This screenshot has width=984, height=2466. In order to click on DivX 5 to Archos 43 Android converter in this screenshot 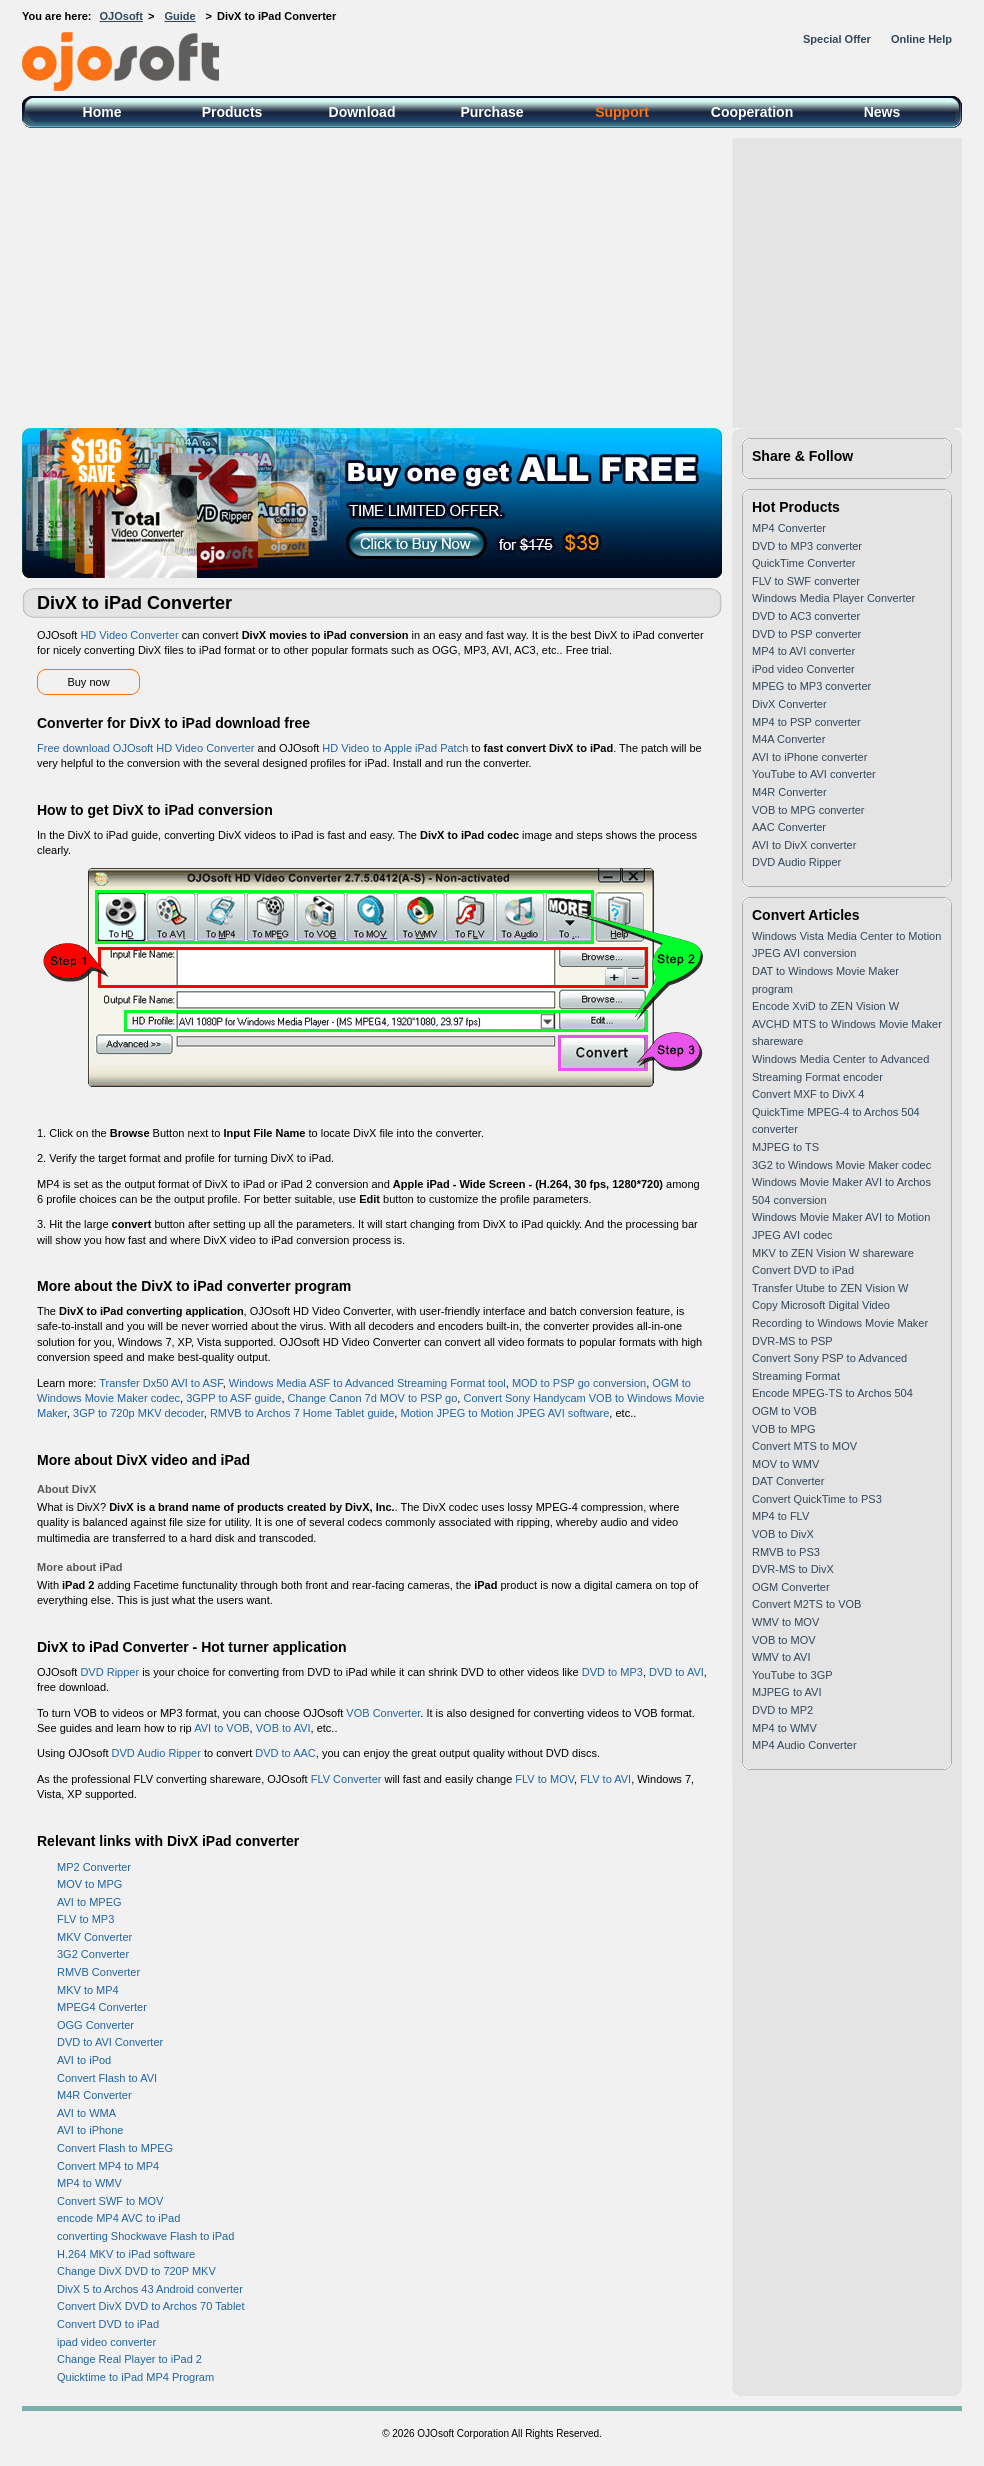, I will do `click(150, 2289)`.